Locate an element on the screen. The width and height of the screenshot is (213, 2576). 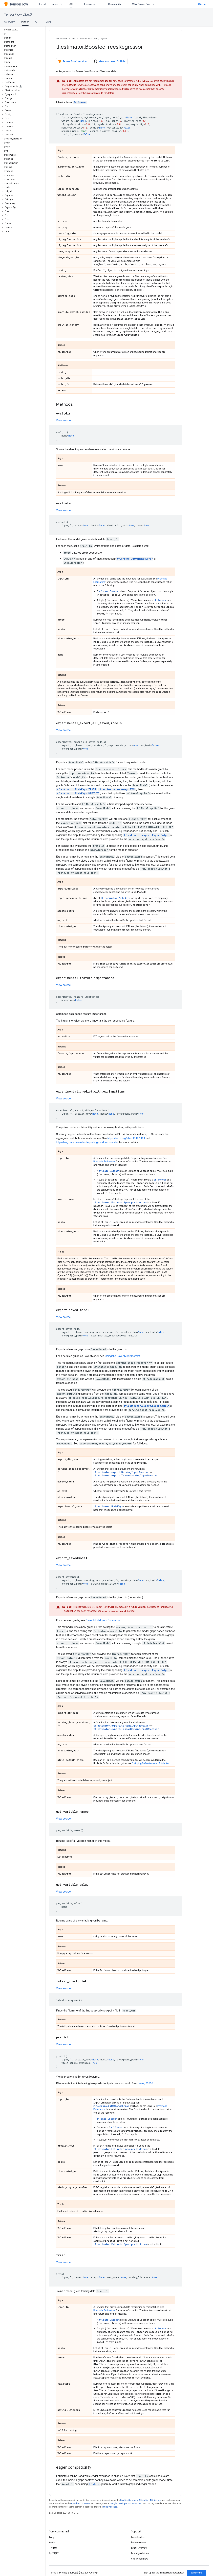
TensorFlow is located at coordinates (61, 38).